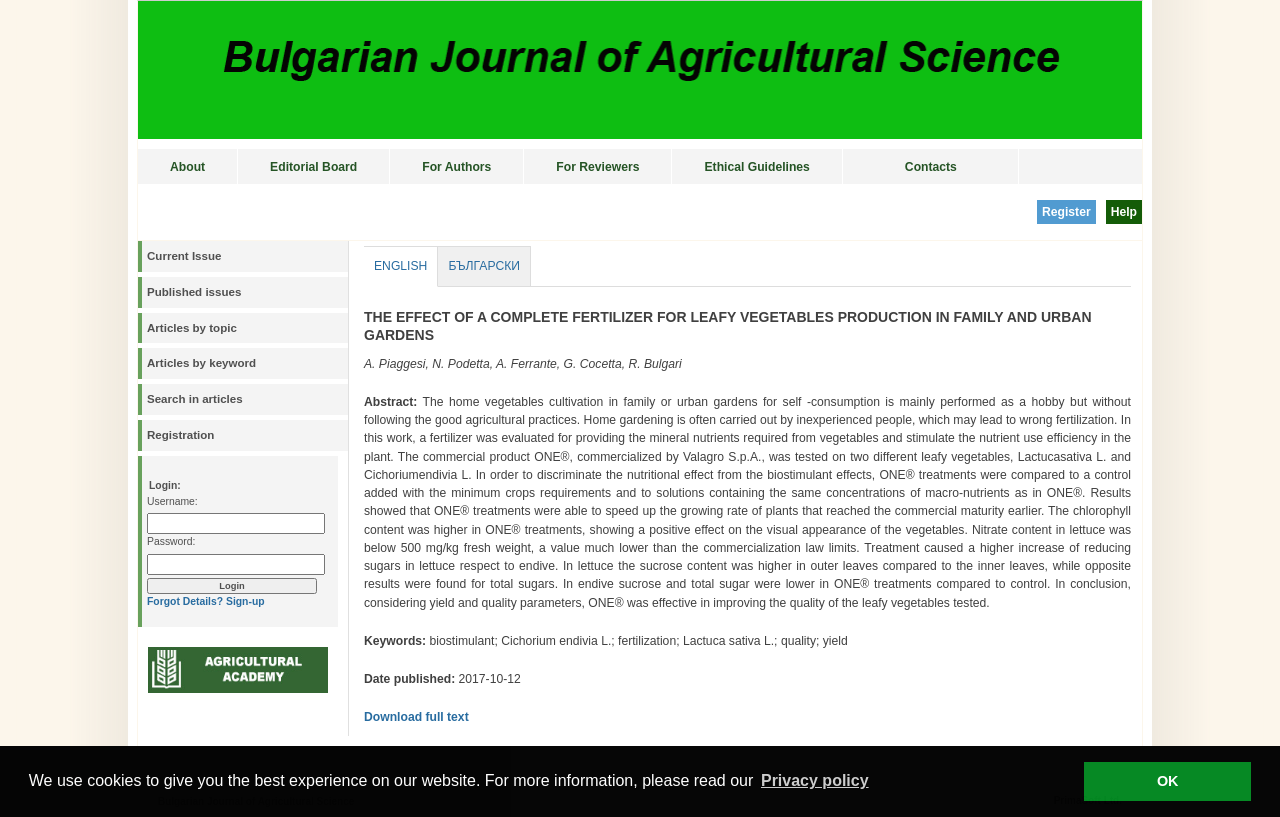  What do you see at coordinates (815, 780) in the screenshot?
I see `Privacy policy [button]` at bounding box center [815, 780].